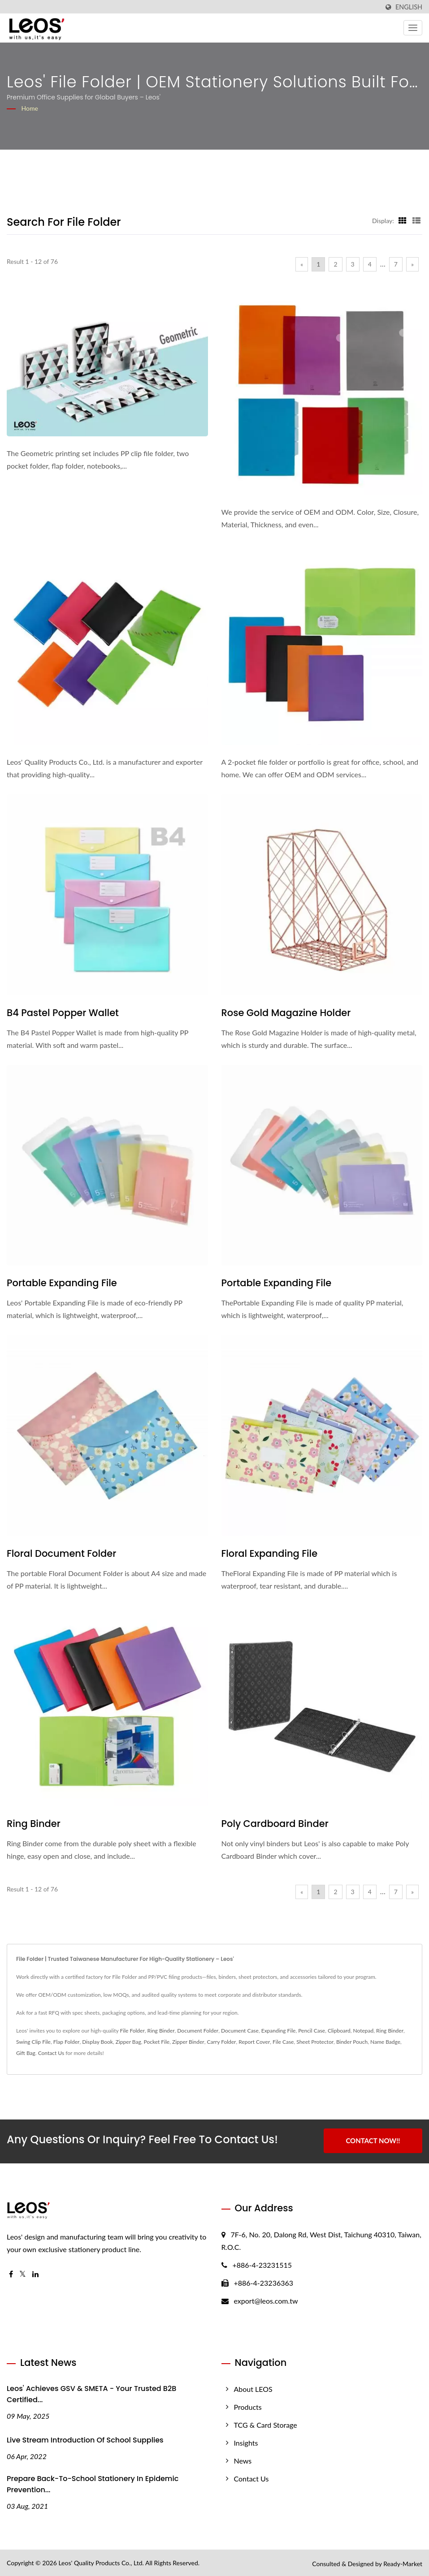 The image size is (429, 2576). What do you see at coordinates (402, 2562) in the screenshot?
I see `Ready-Market` at bounding box center [402, 2562].